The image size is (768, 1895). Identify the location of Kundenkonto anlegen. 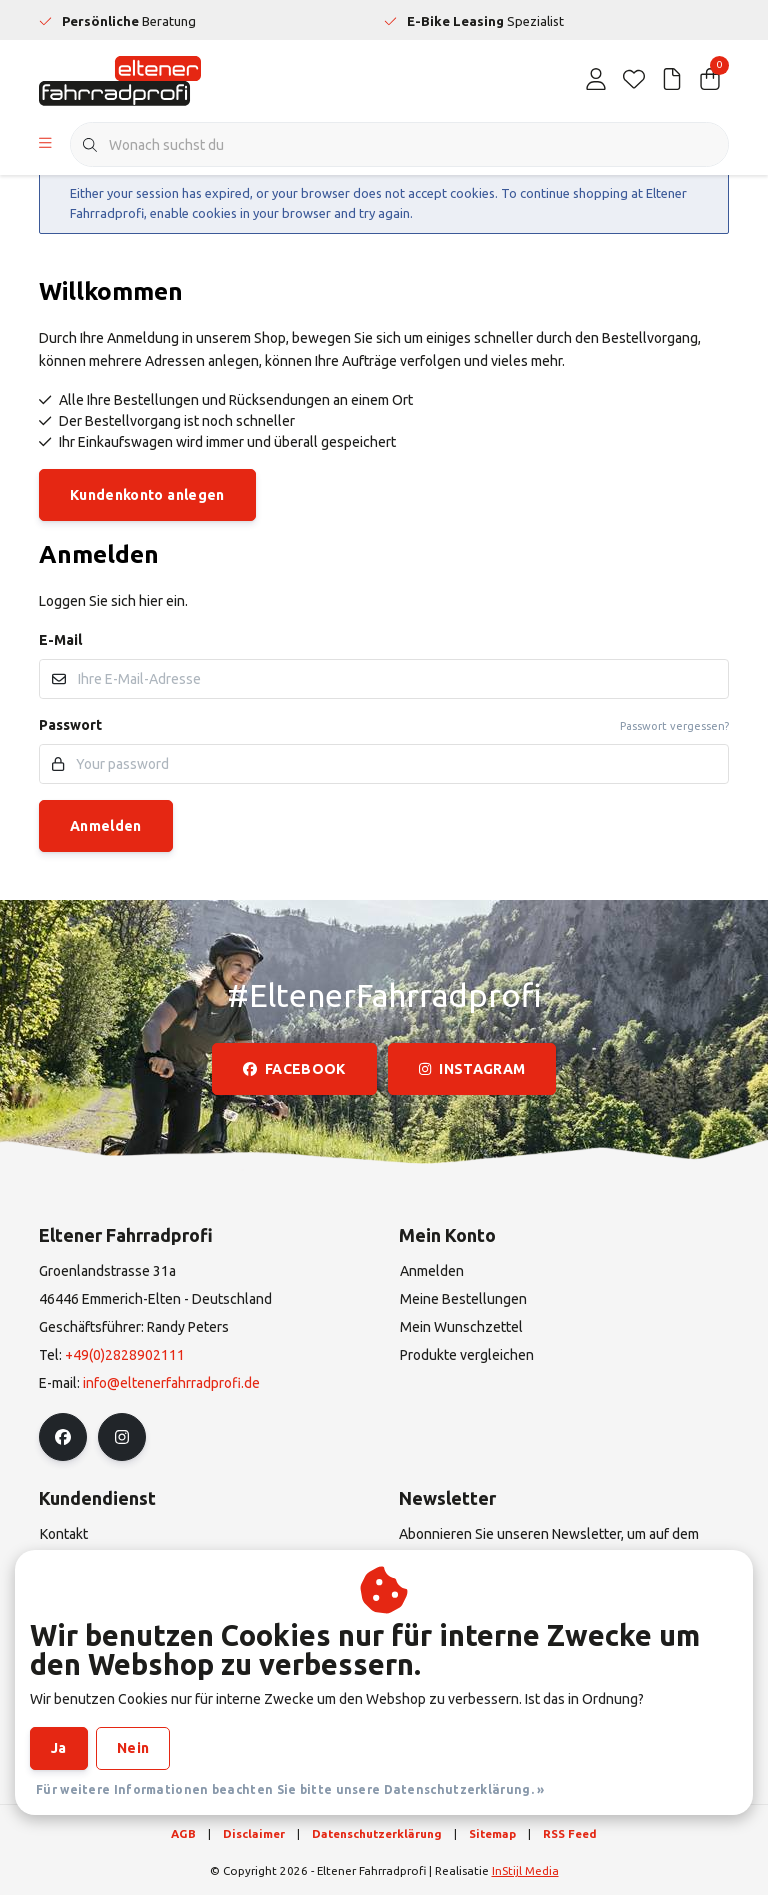
(147, 495).